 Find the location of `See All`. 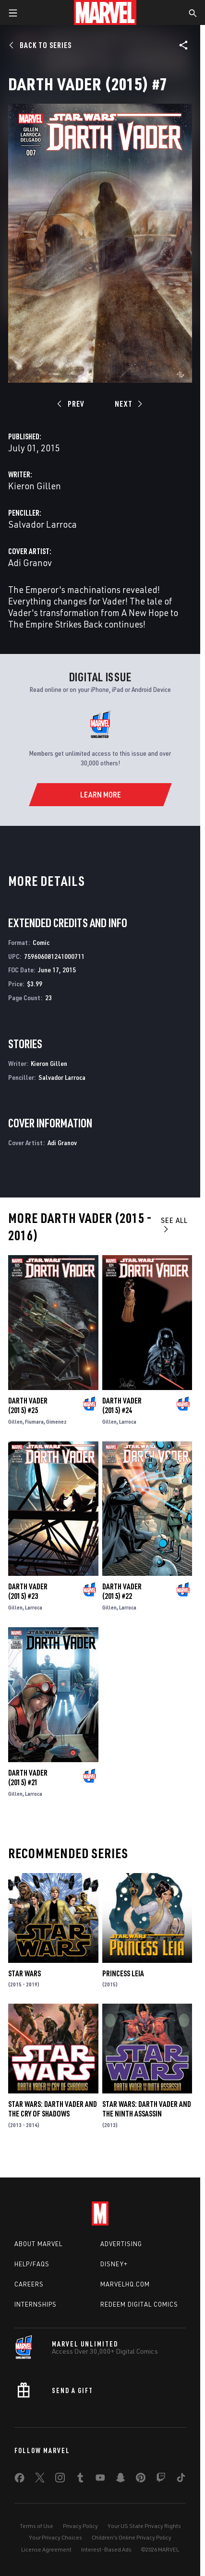

See All is located at coordinates (174, 1224).